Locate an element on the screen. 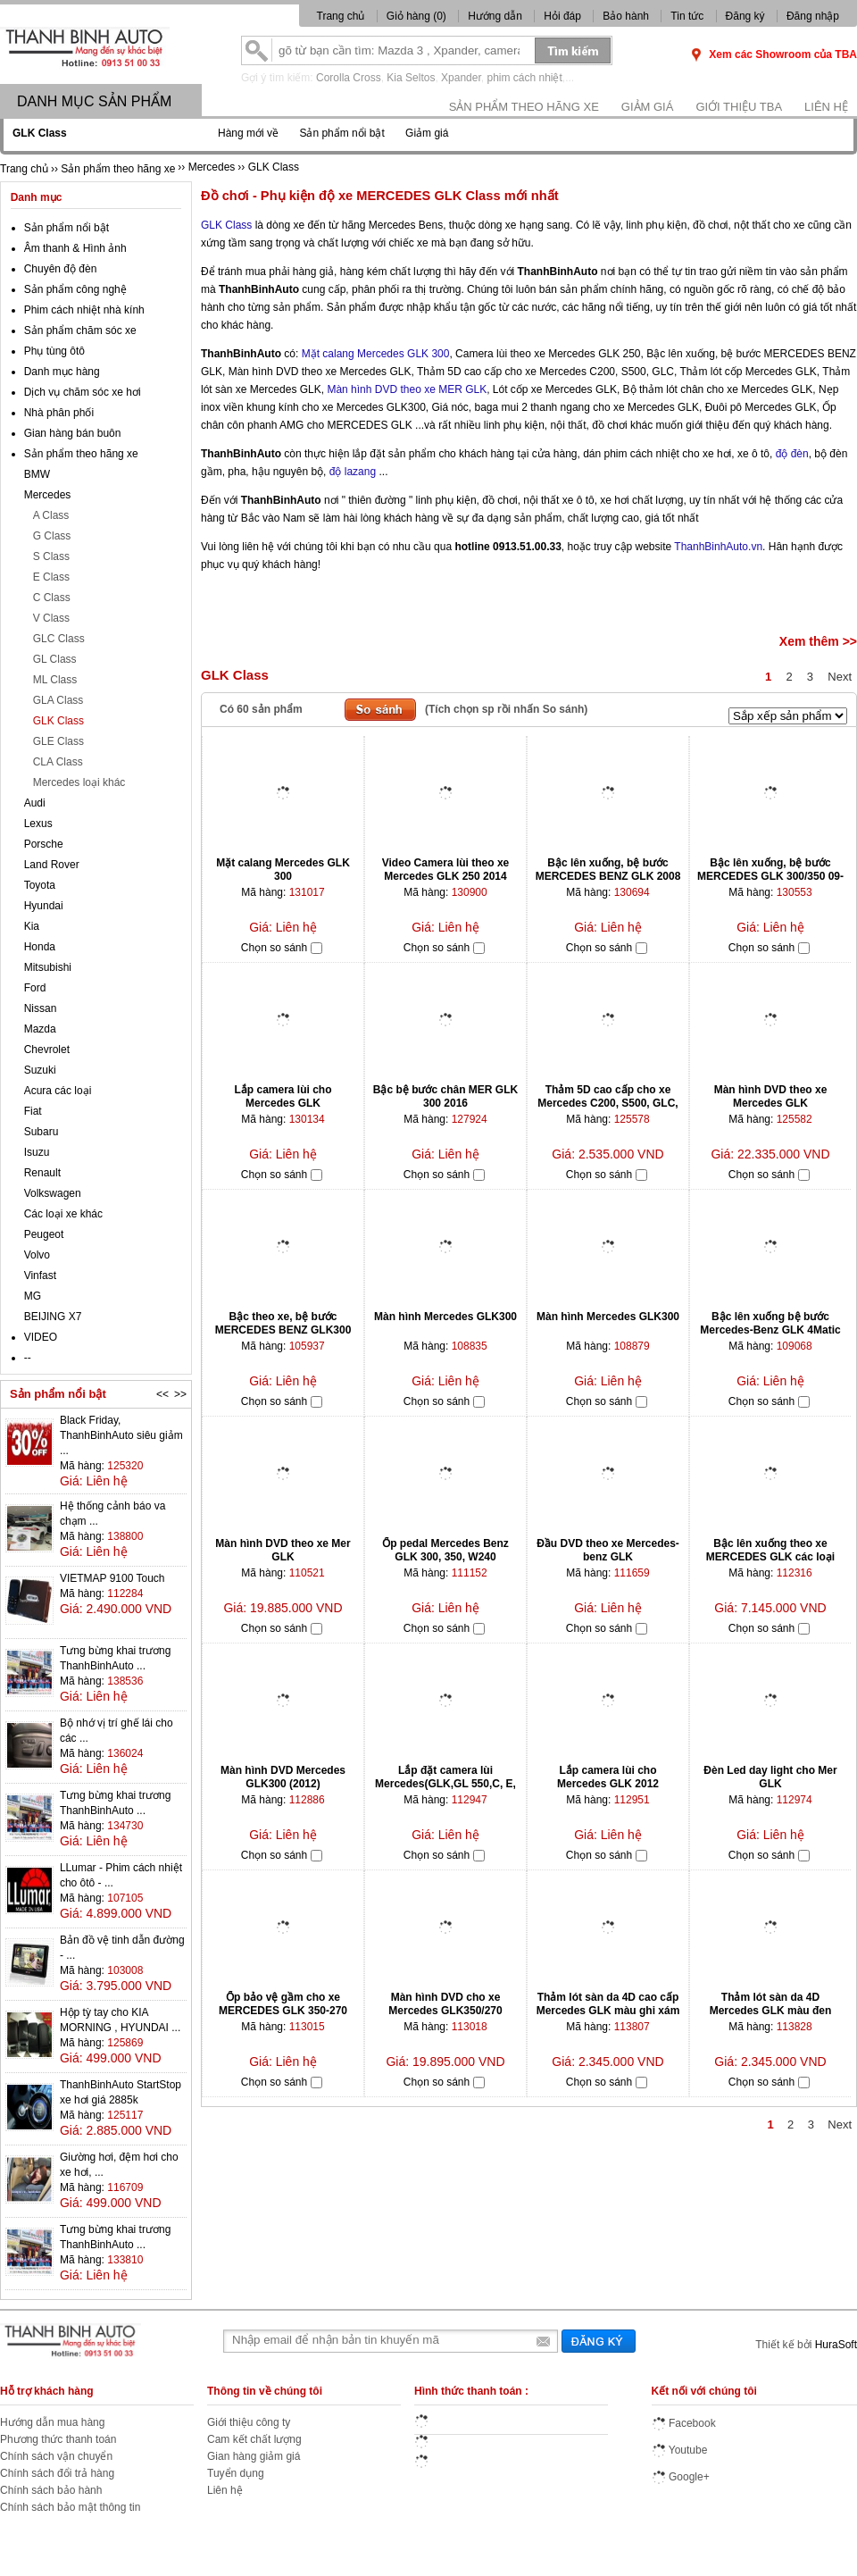  Acura các loại is located at coordinates (58, 1090).